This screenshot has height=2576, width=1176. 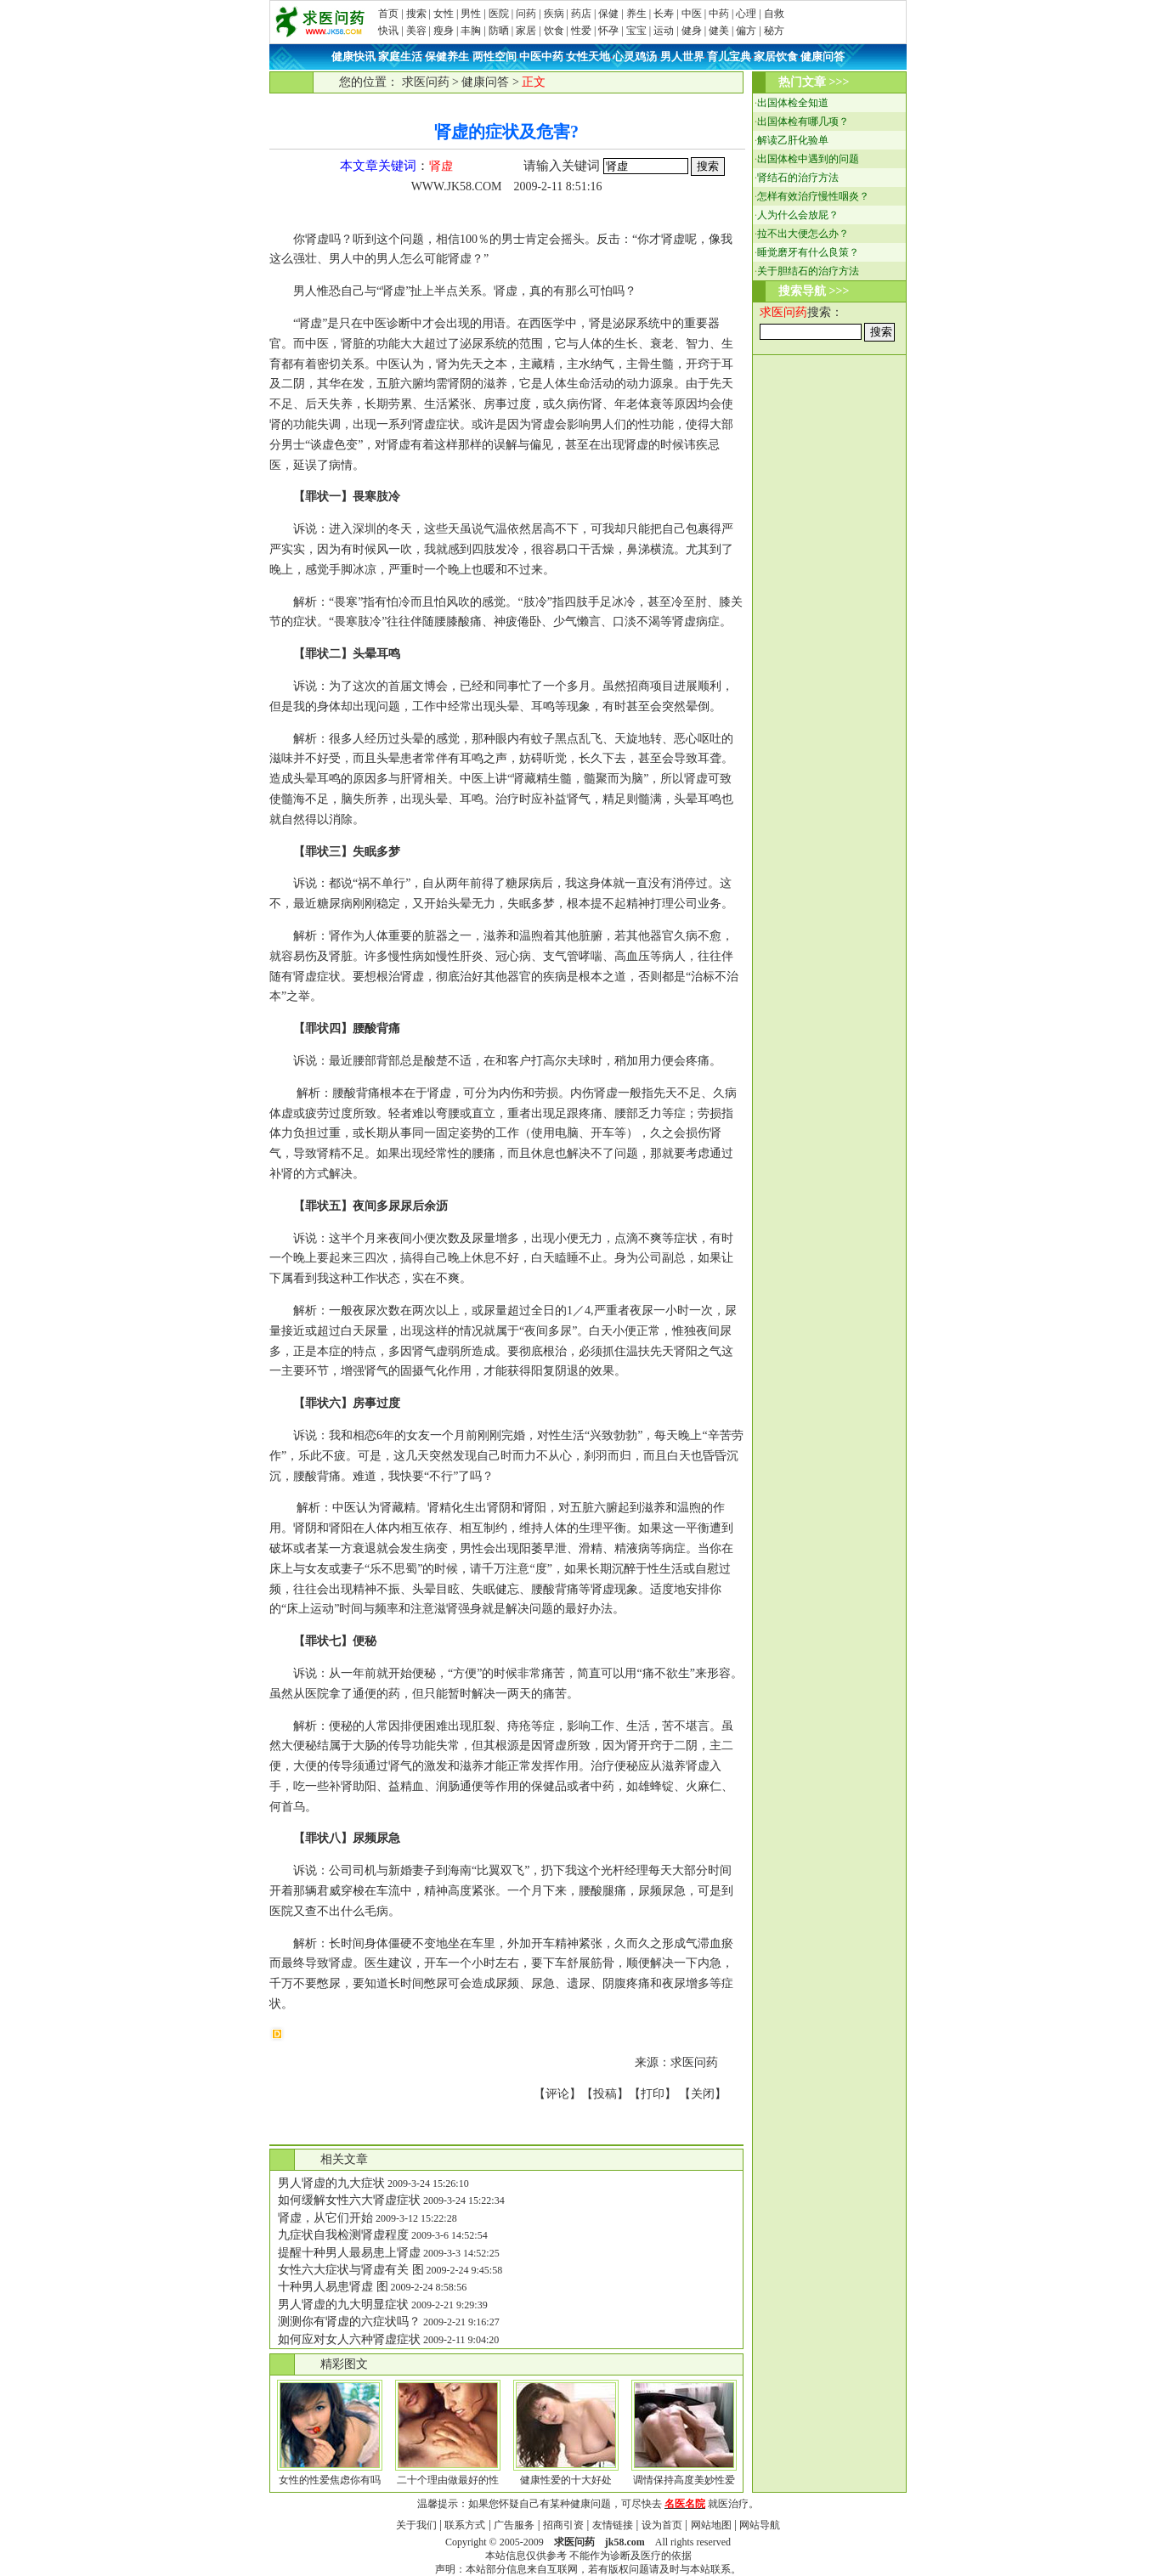 I want to click on 心理, so click(x=746, y=14).